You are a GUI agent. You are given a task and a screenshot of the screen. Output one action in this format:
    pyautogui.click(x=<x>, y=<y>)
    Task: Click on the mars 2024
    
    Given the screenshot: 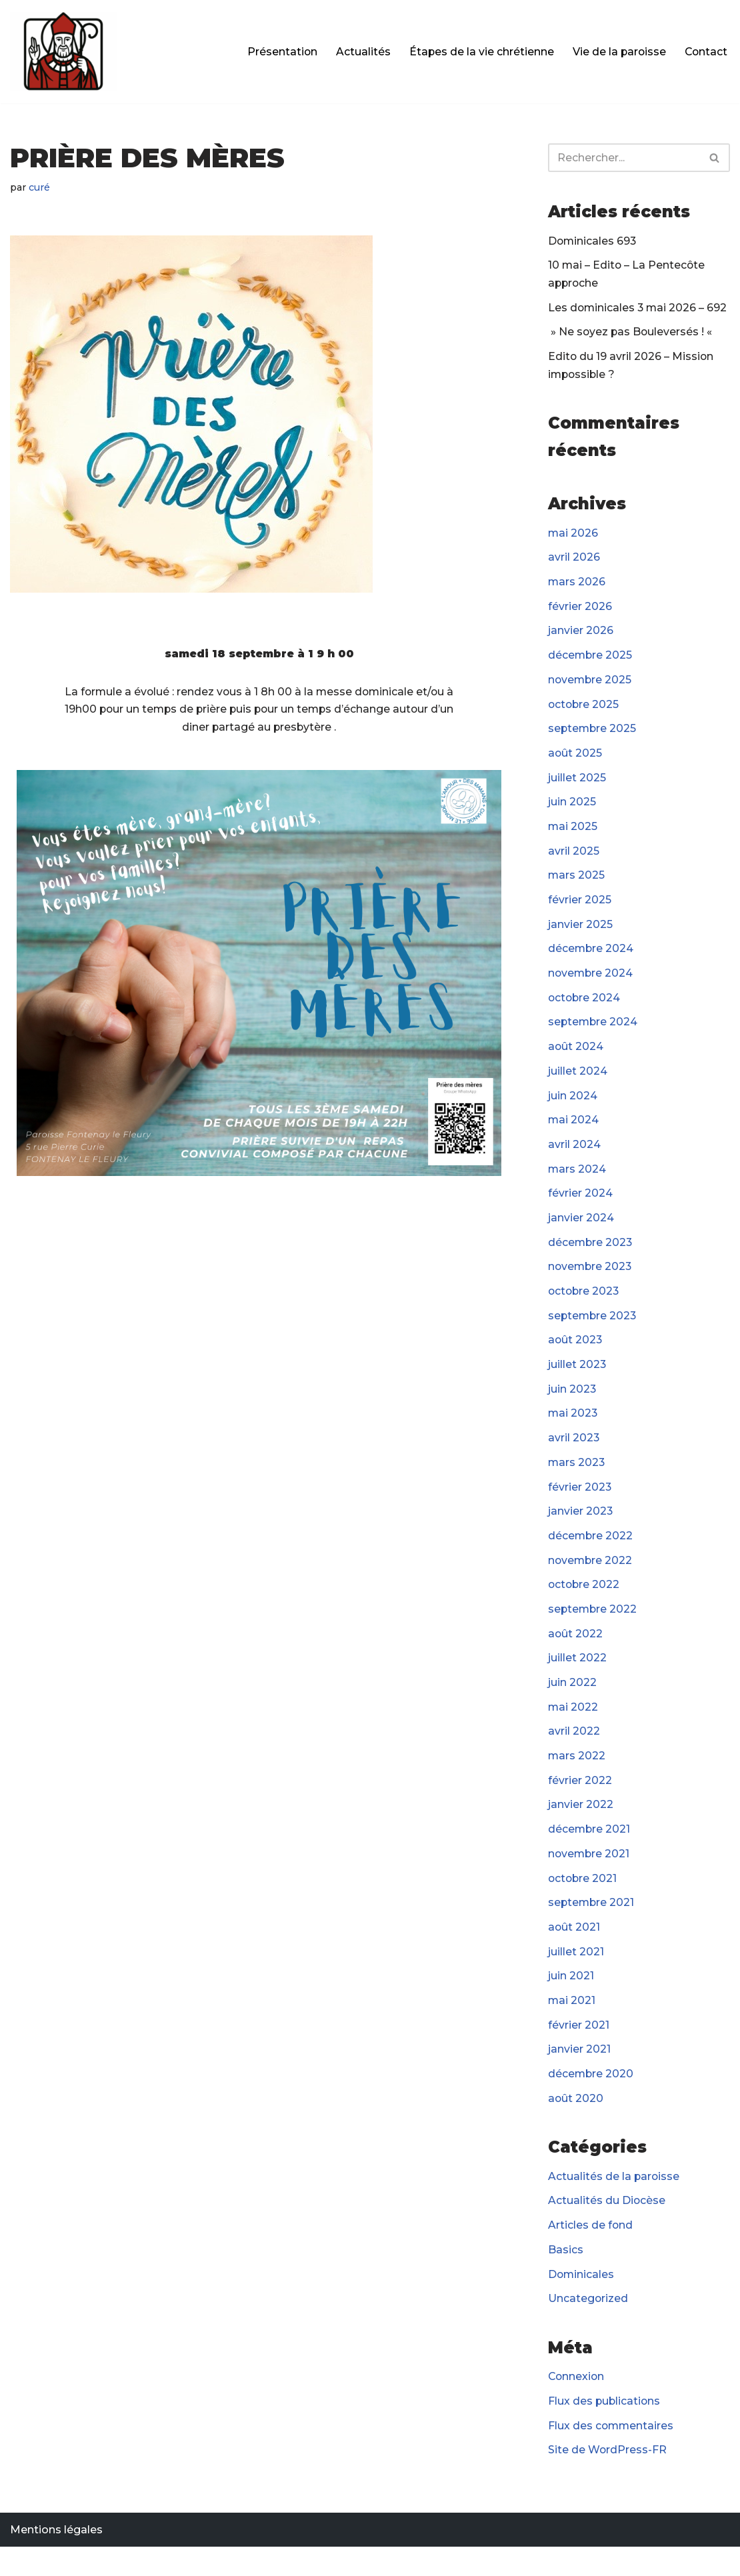 What is the action you would take?
    pyautogui.click(x=577, y=1181)
    